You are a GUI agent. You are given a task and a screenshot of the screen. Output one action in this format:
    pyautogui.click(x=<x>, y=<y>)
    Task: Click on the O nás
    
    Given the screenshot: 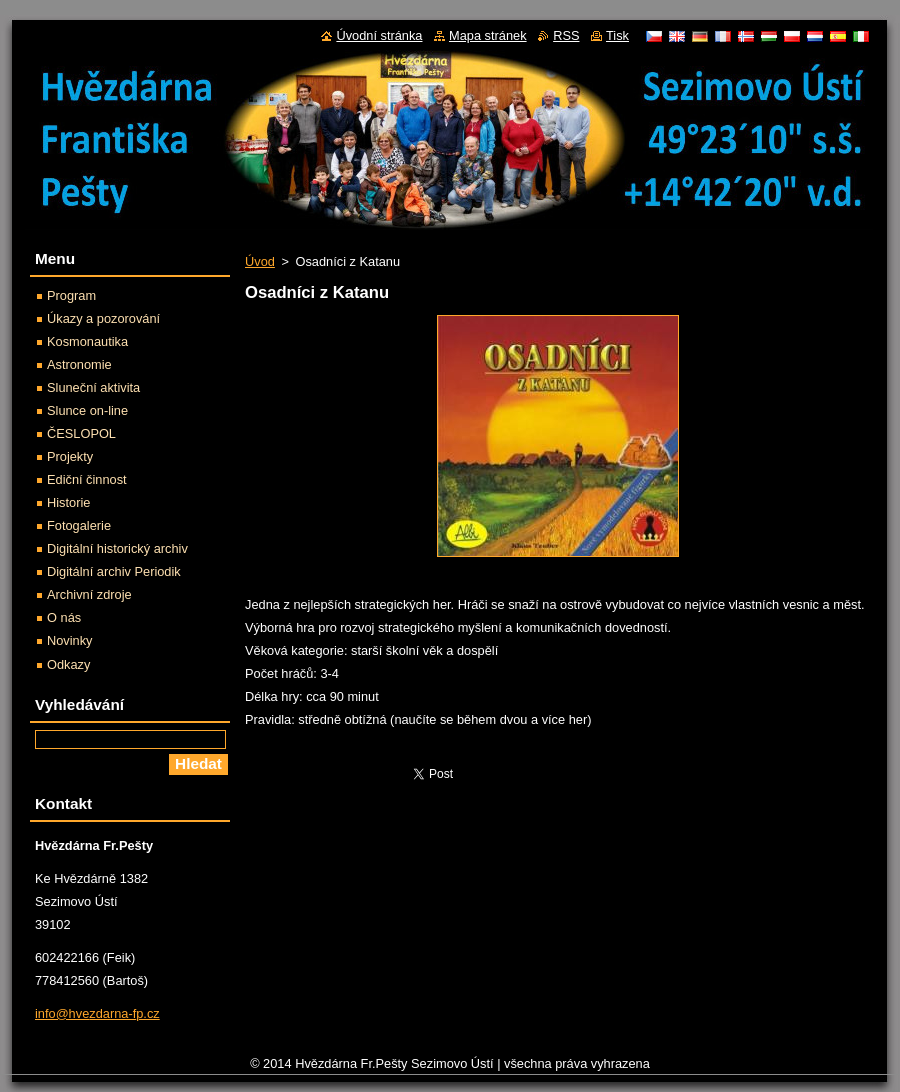 What is the action you would take?
    pyautogui.click(x=64, y=617)
    